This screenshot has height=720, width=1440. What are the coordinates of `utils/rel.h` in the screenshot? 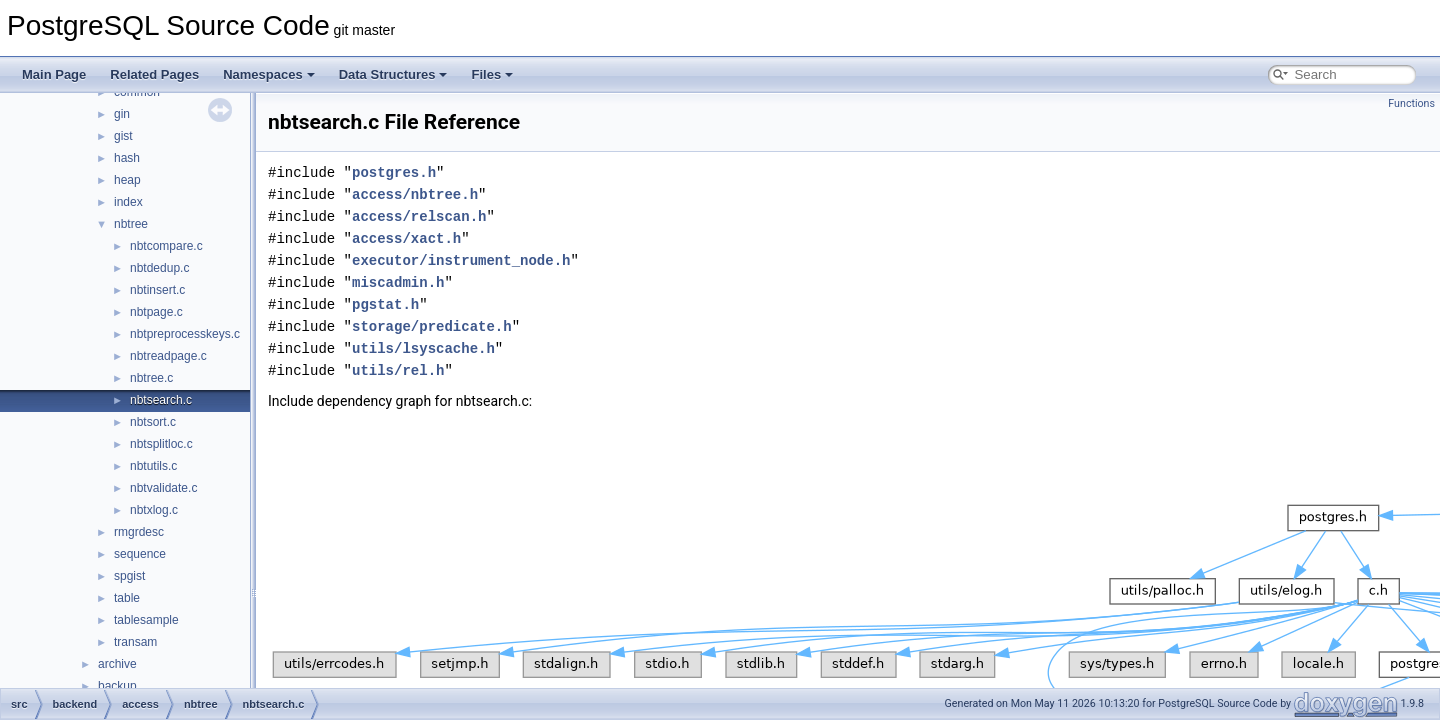 It's located at (398, 370).